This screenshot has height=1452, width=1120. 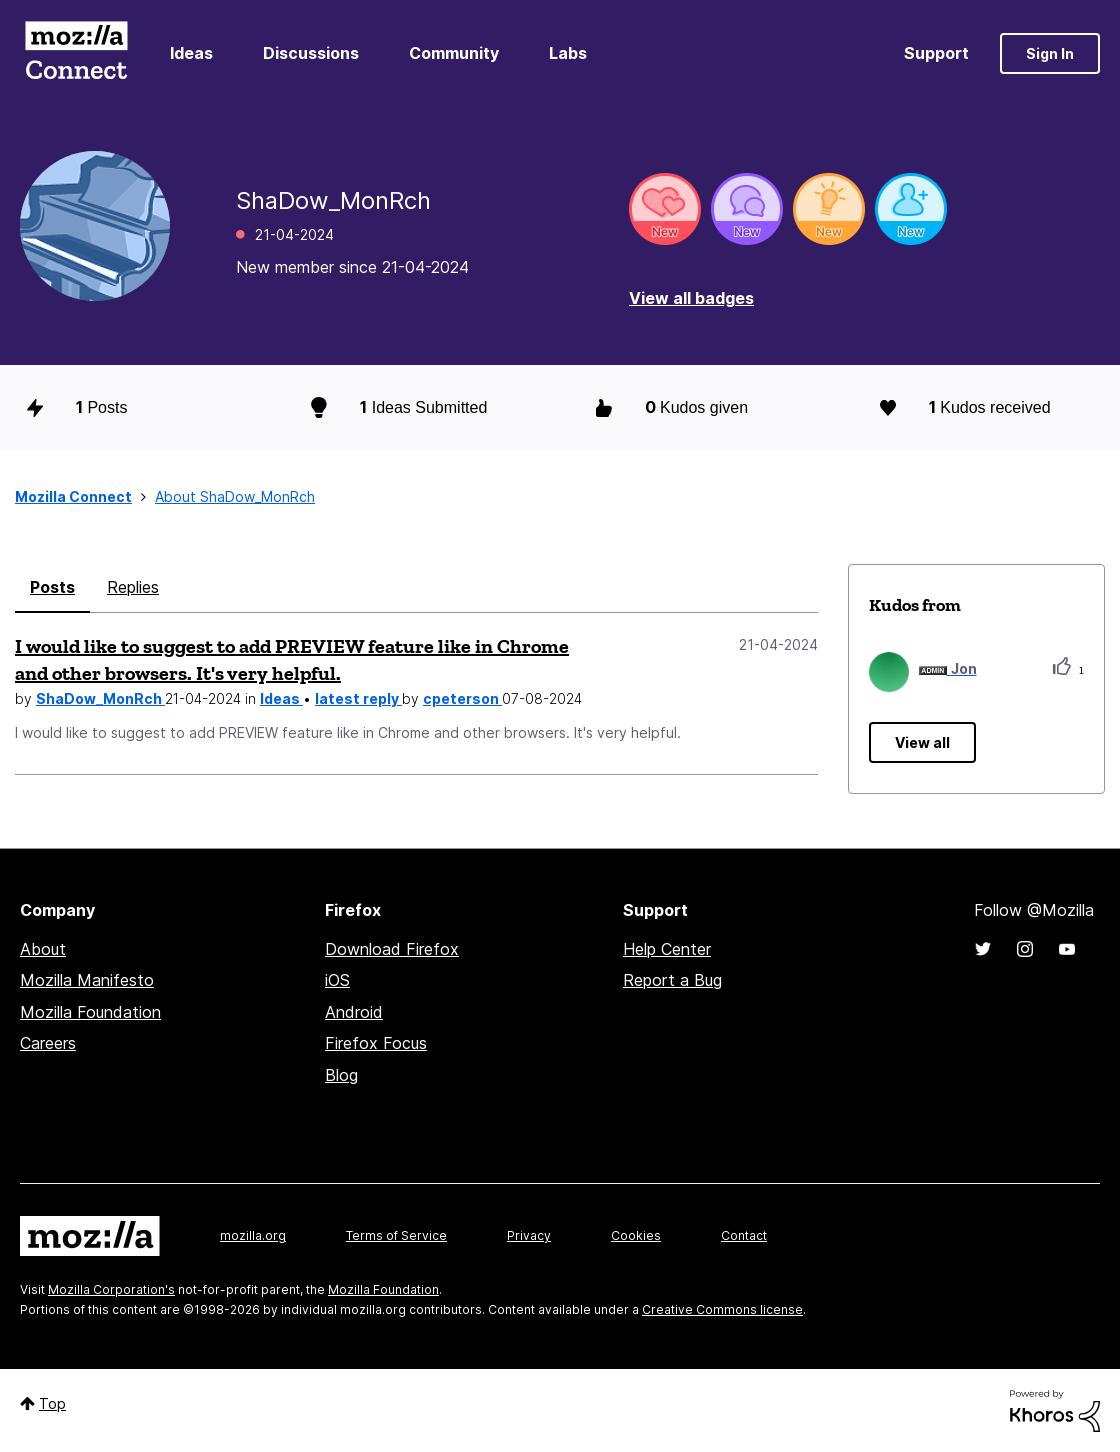 I want to click on Community, so click(x=454, y=53).